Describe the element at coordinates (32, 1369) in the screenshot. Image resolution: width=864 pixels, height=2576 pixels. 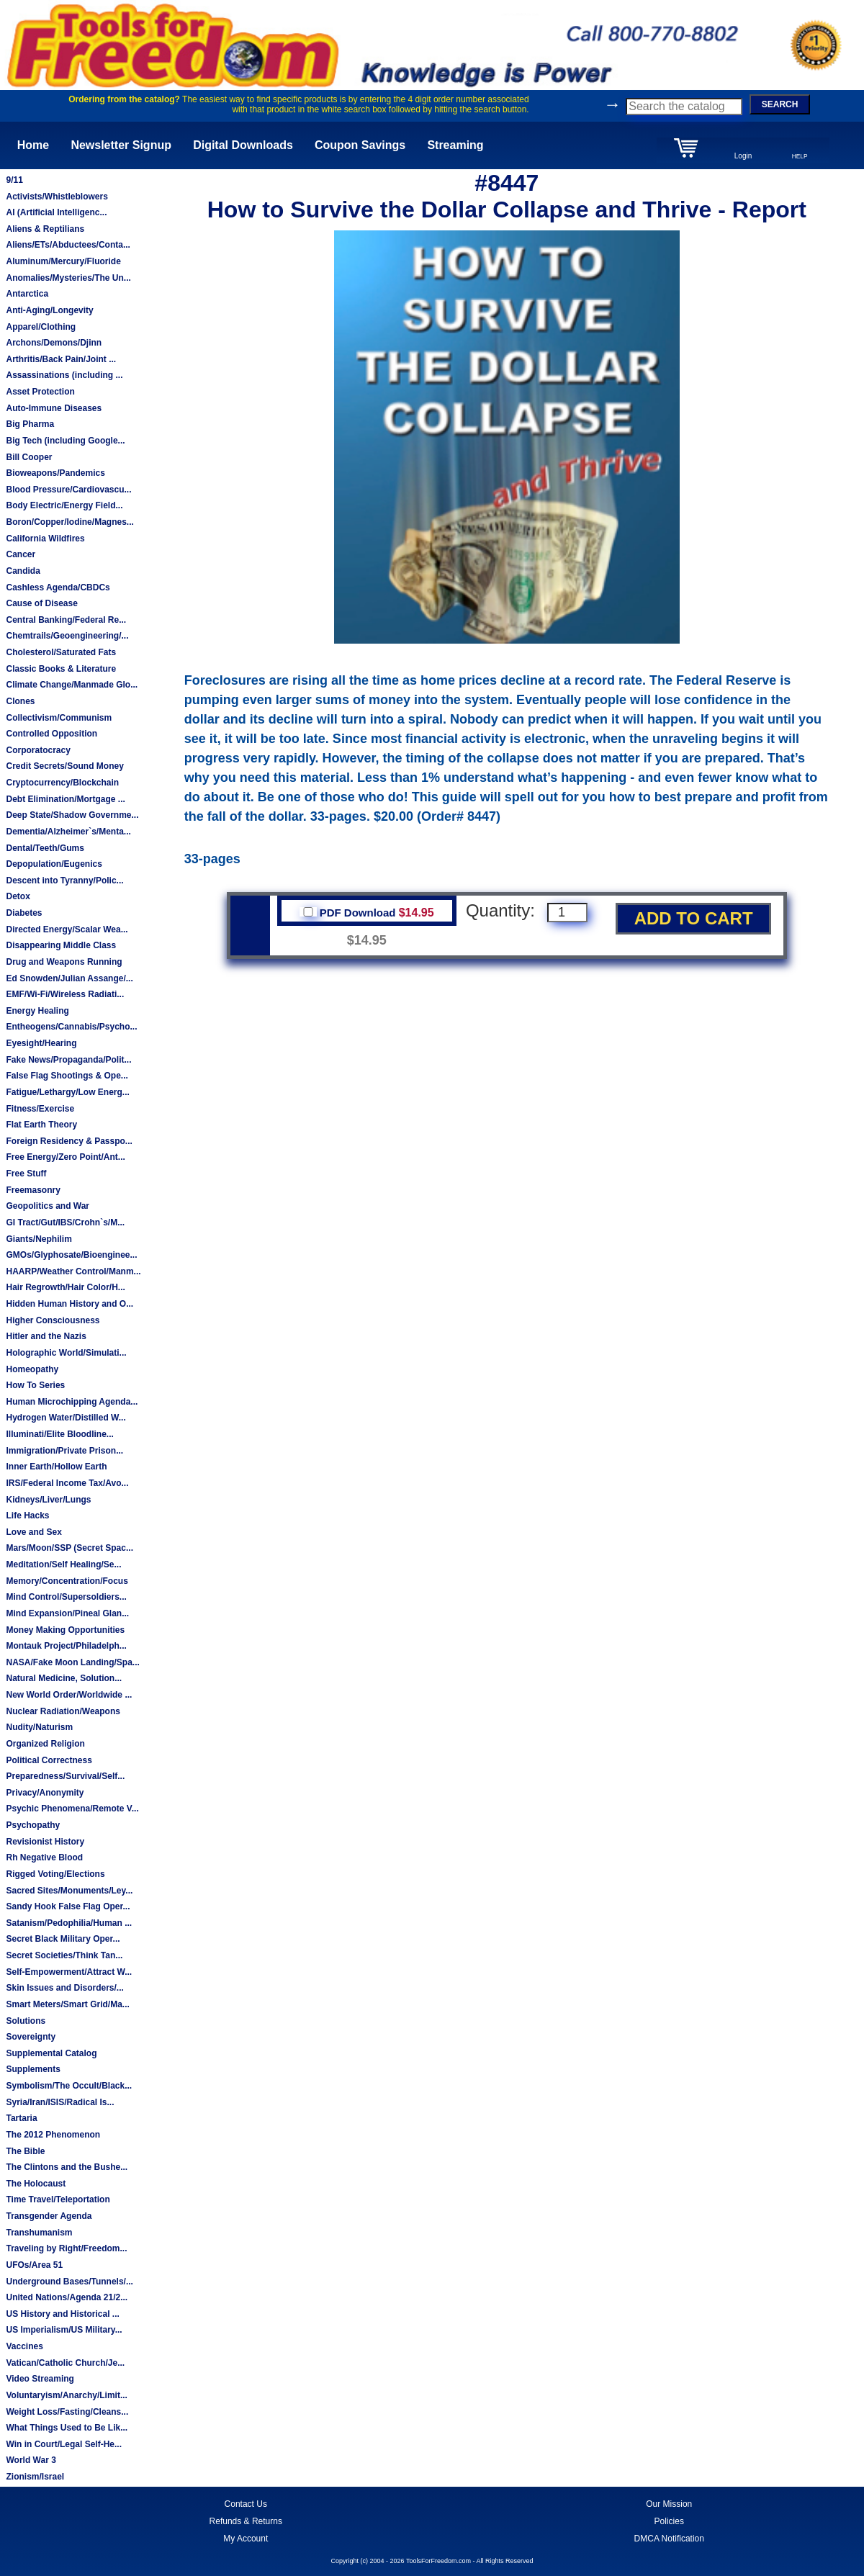
I see `Homeopathy` at that location.